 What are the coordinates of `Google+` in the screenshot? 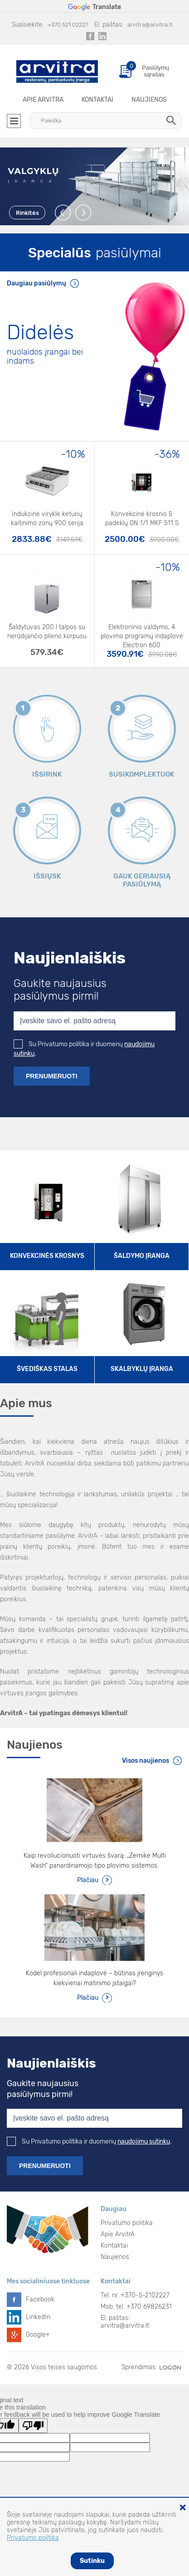 It's located at (38, 2335).